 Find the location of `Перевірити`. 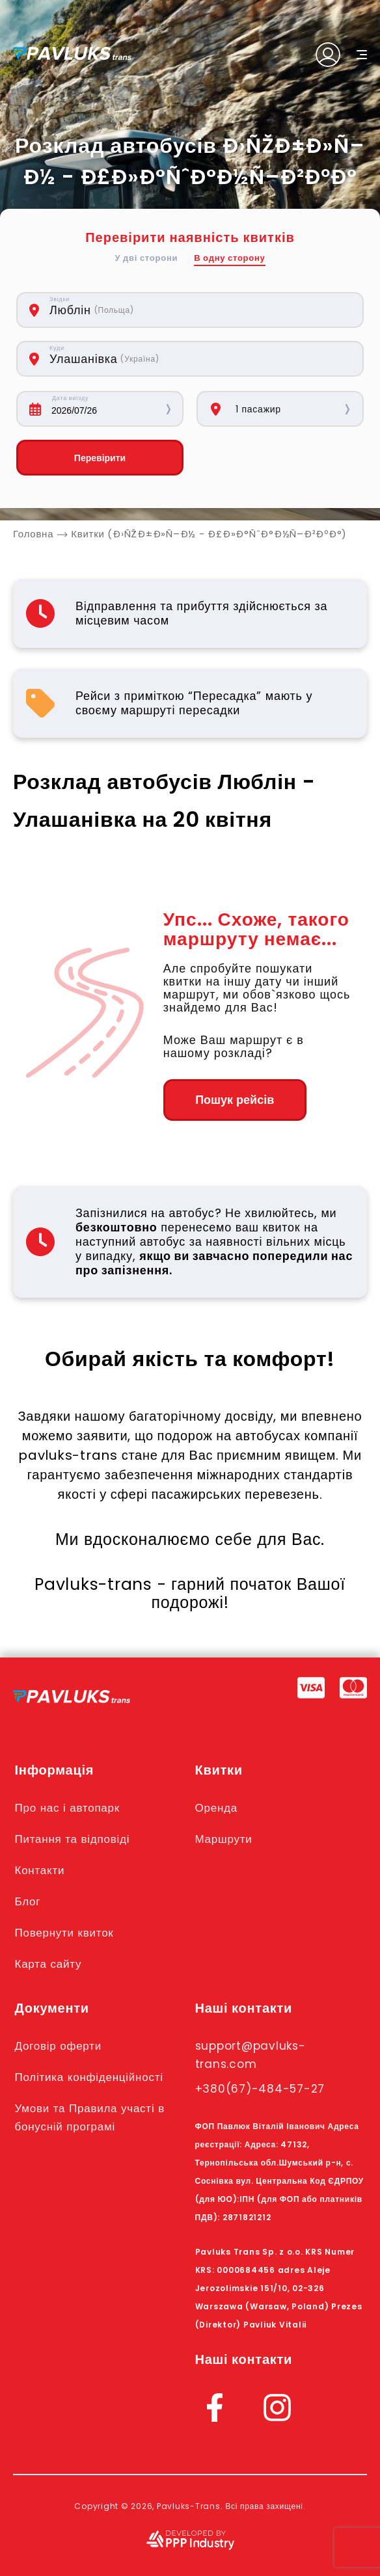

Перевірити is located at coordinates (100, 458).